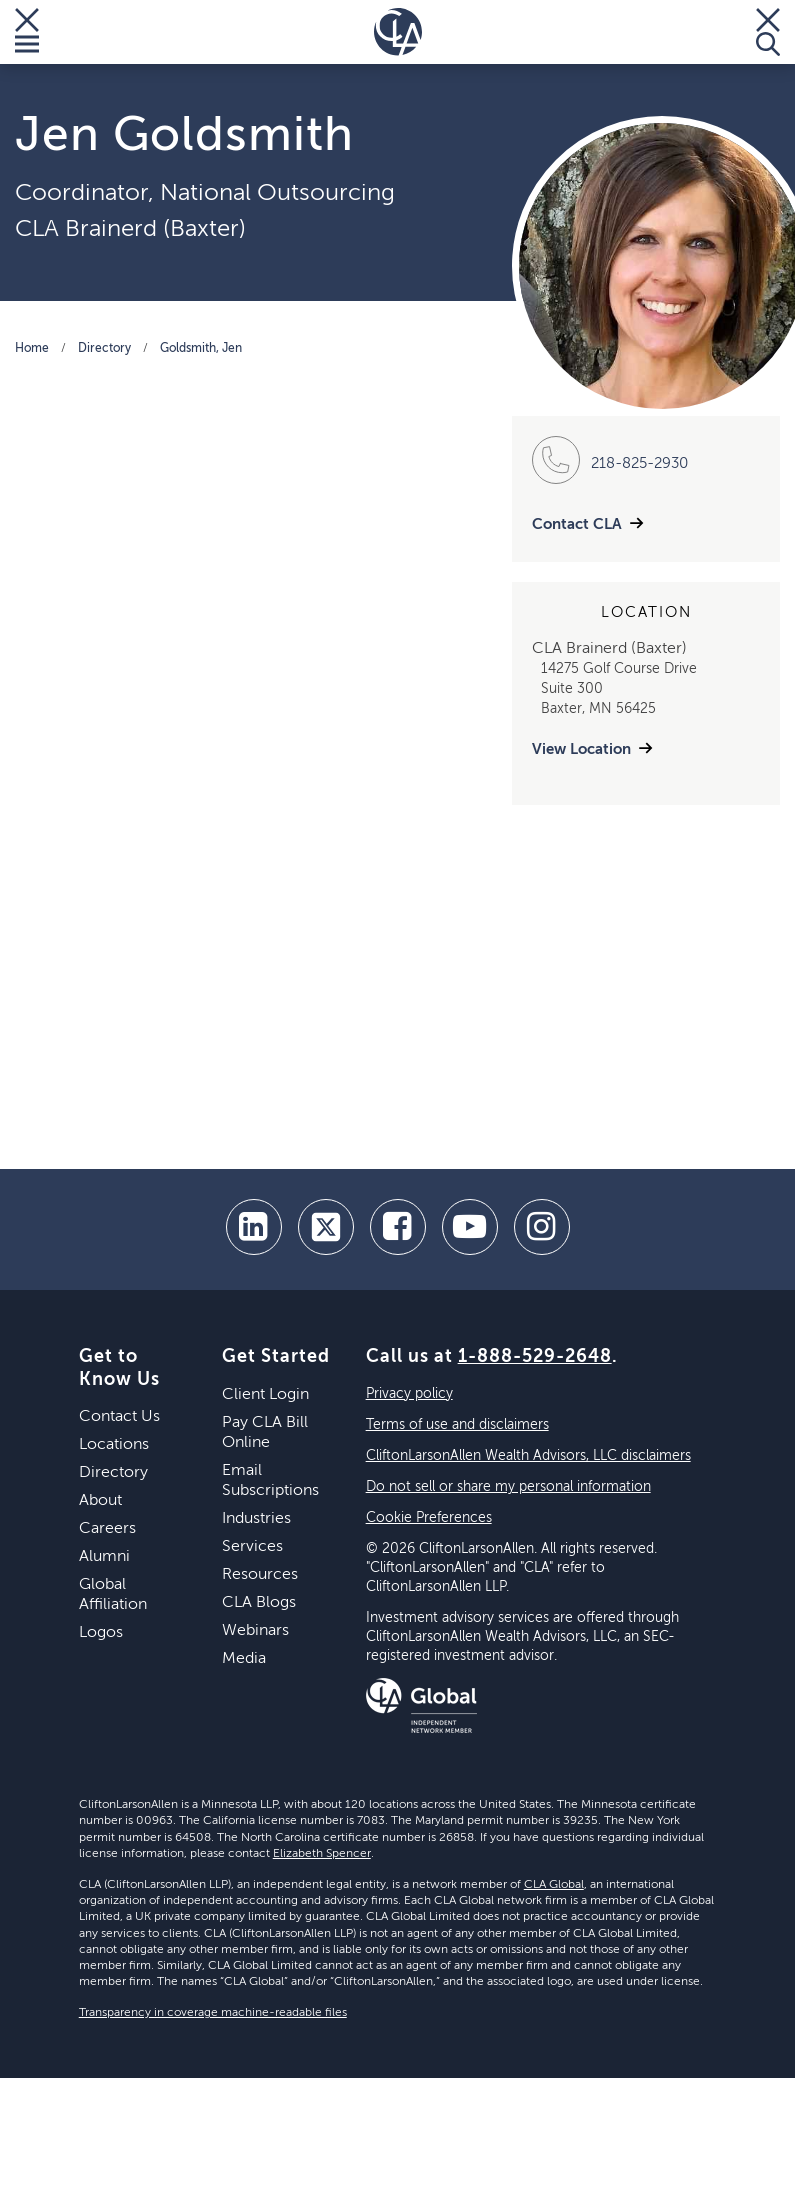  What do you see at coordinates (554, 1885) in the screenshot?
I see `CLA Global` at bounding box center [554, 1885].